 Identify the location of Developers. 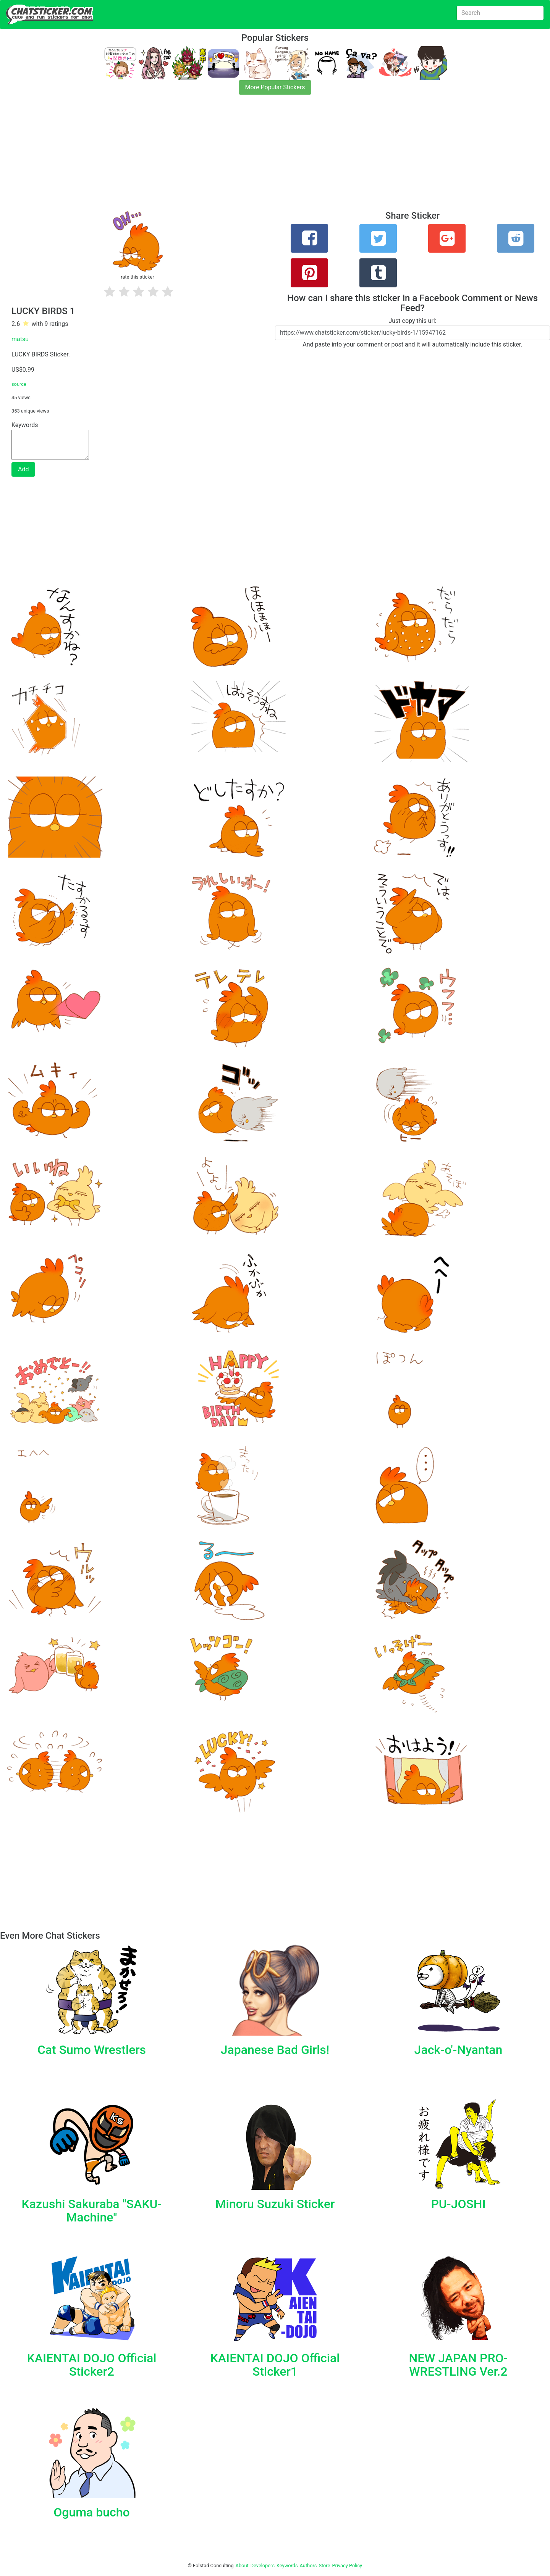
(263, 2565).